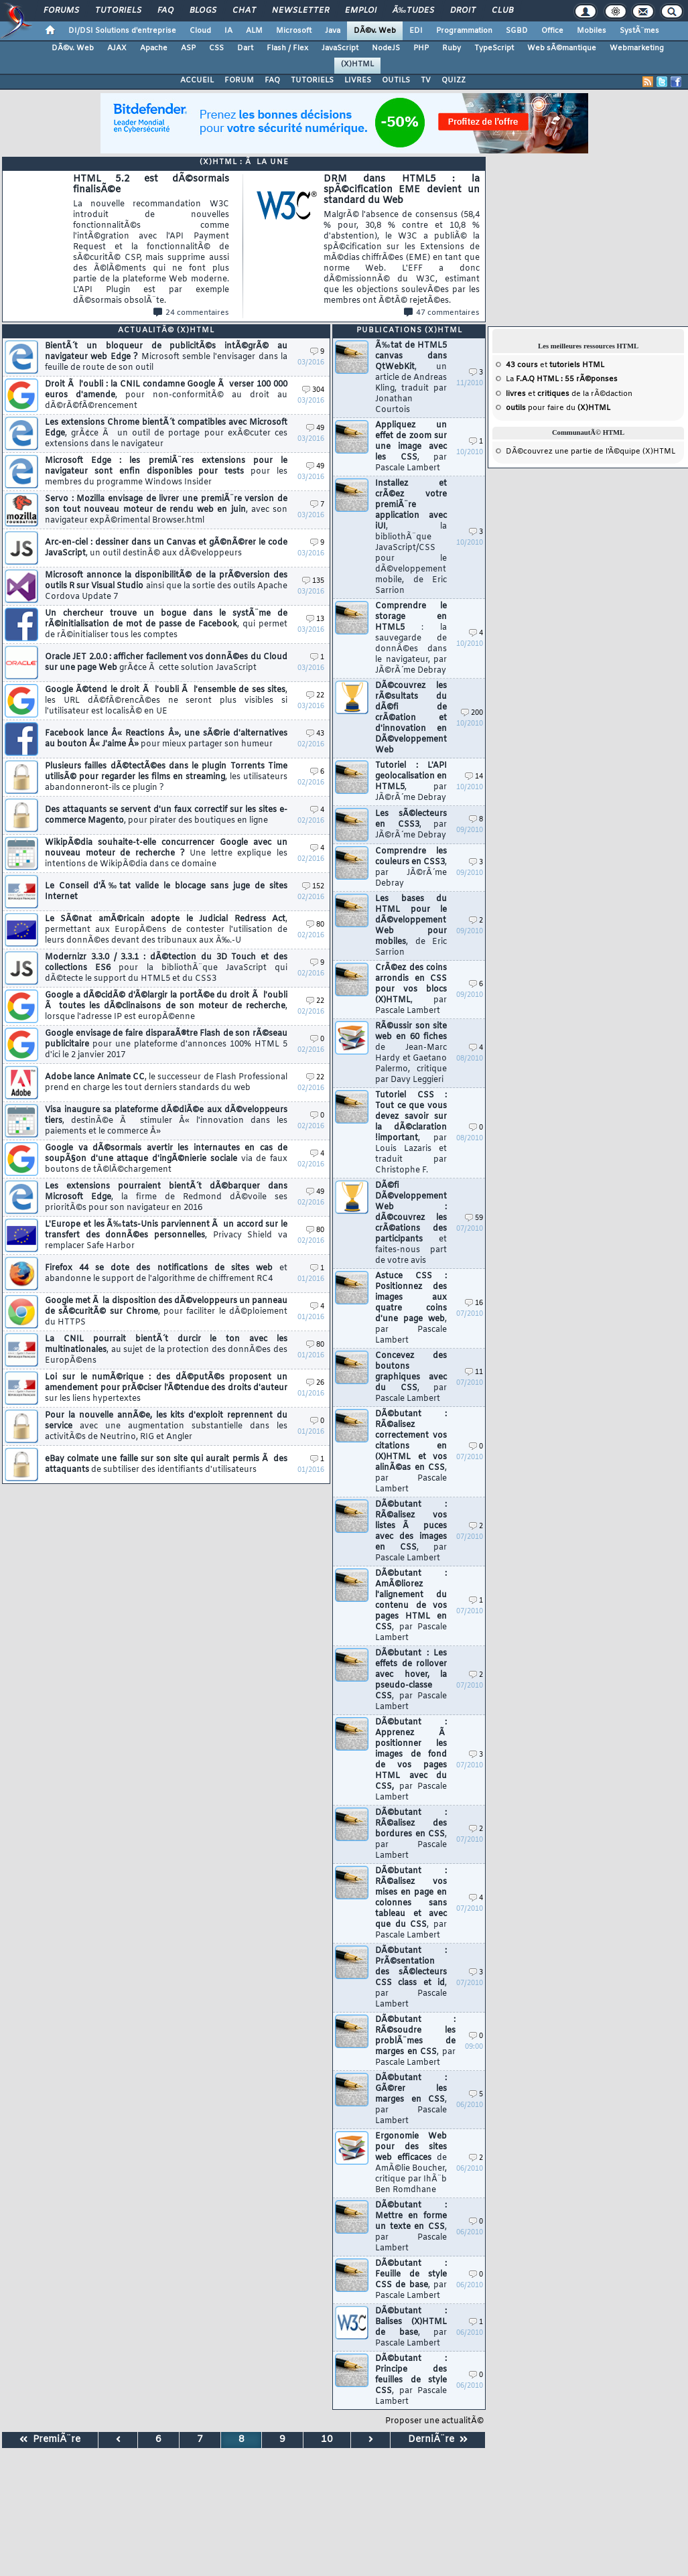 Image resolution: width=688 pixels, height=2576 pixels. Describe the element at coordinates (502, 10) in the screenshot. I see `Club` at that location.